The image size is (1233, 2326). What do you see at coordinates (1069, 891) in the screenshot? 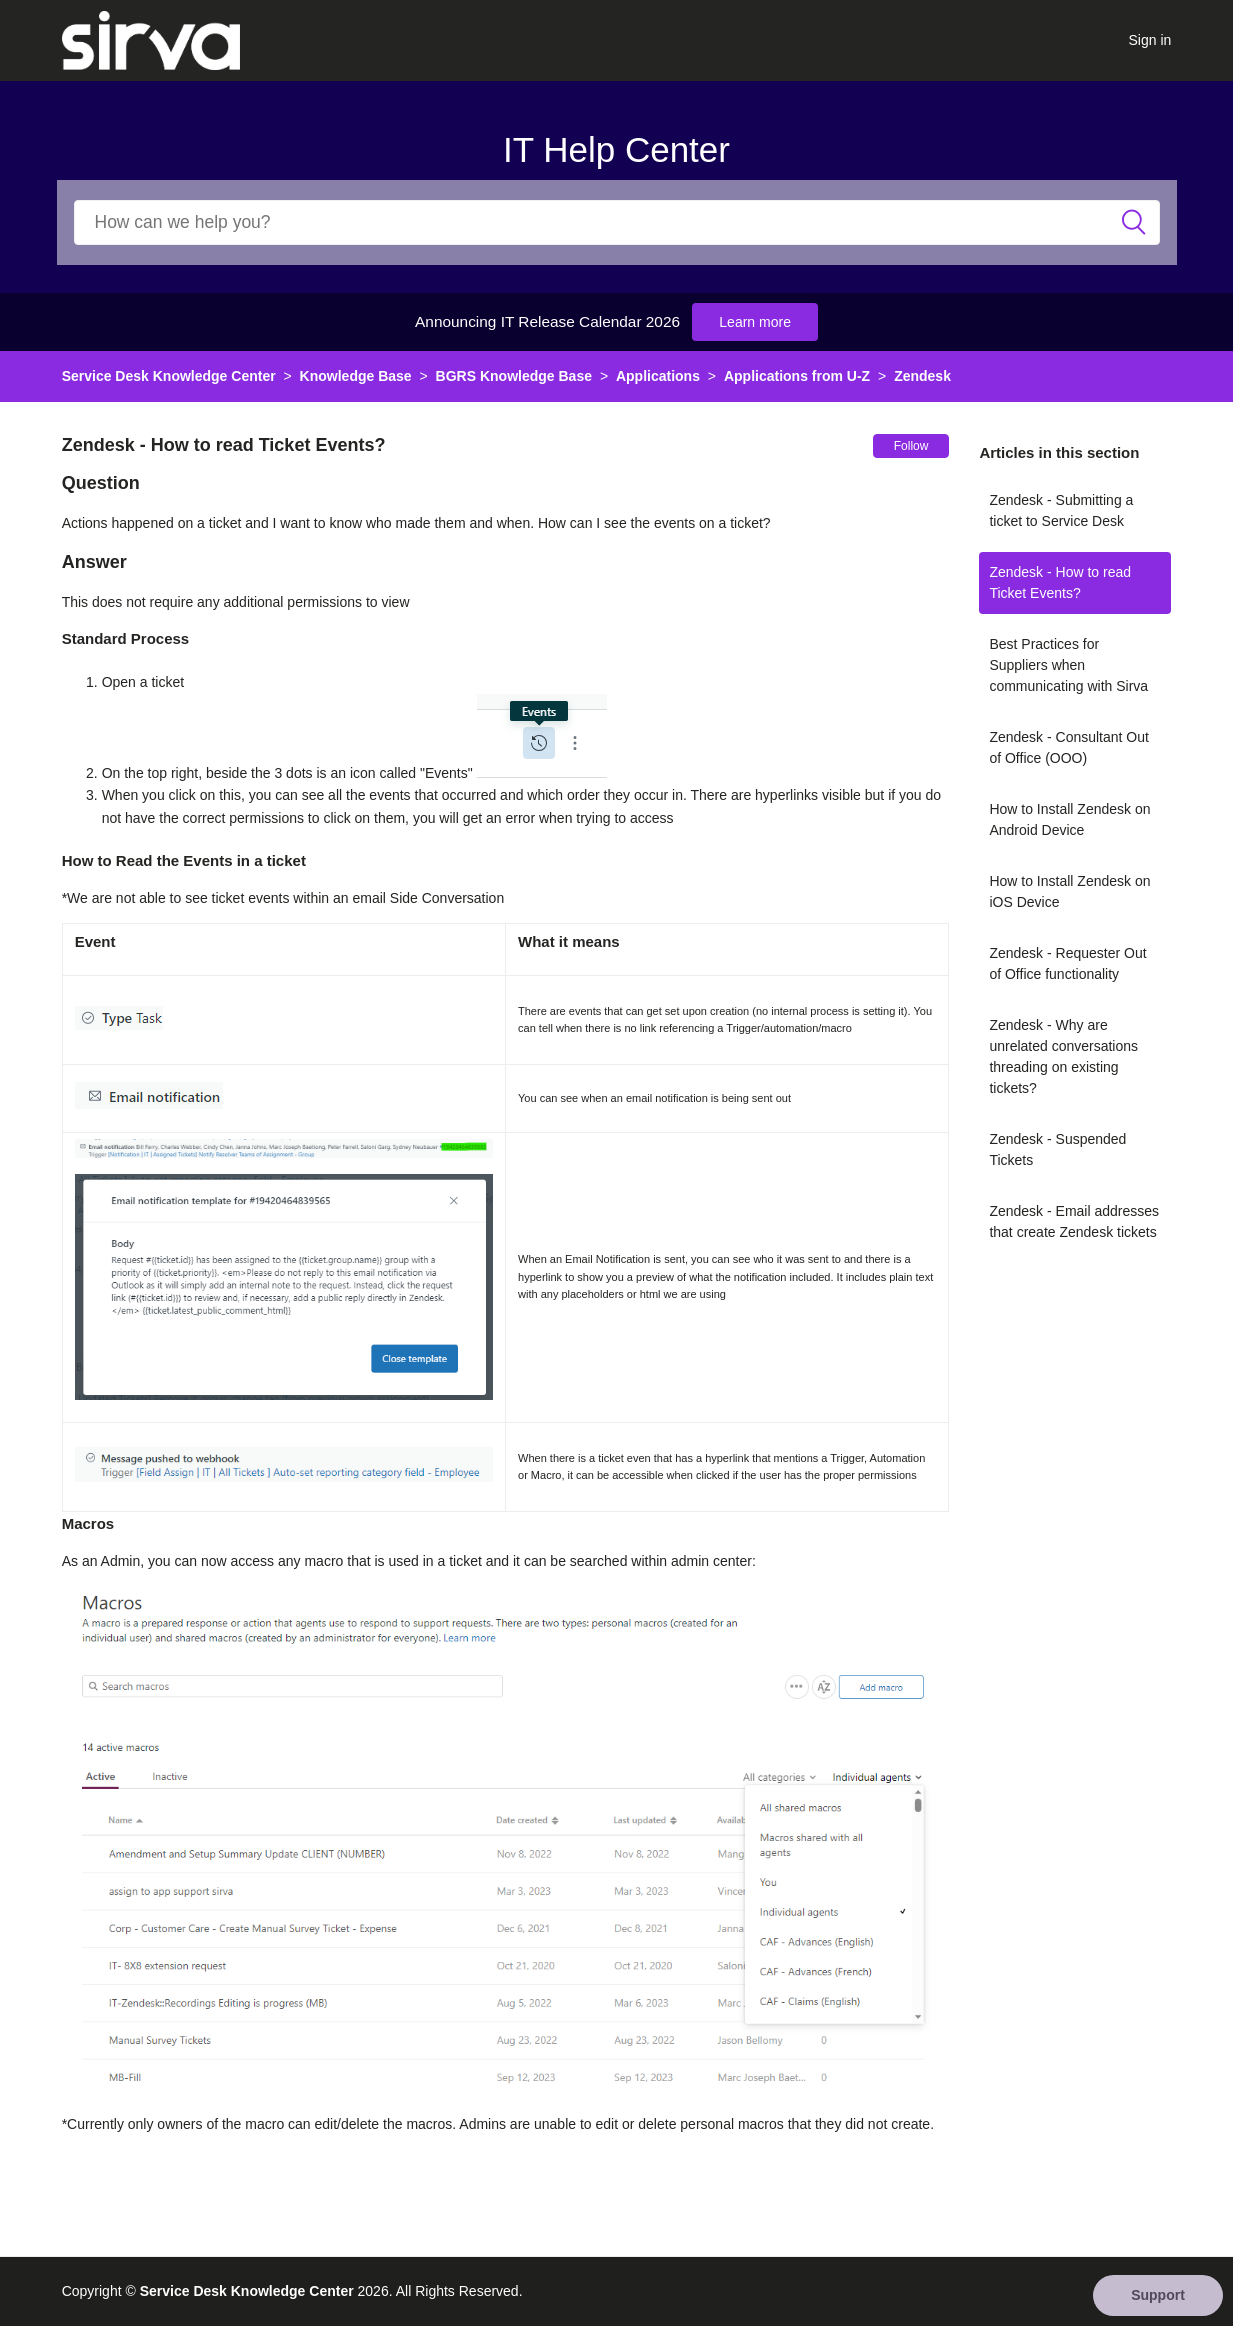
I see `How to Install Zendesk on iOS Device` at bounding box center [1069, 891].